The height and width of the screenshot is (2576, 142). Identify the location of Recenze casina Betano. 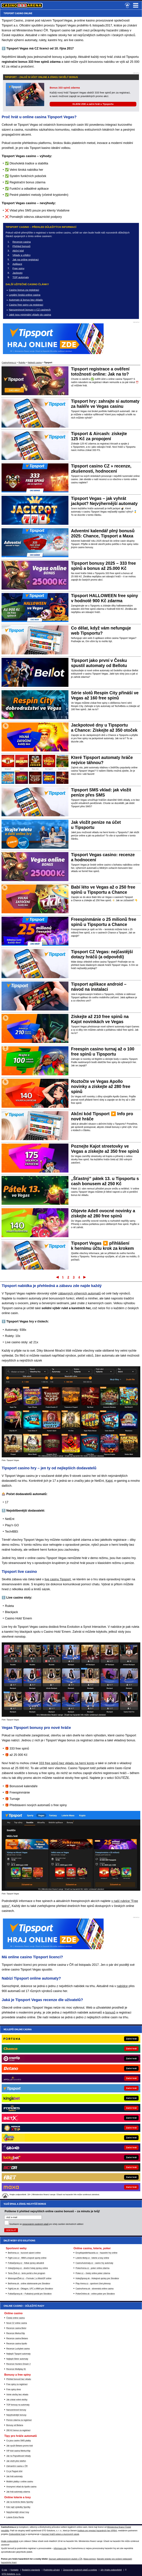
(17, 2338).